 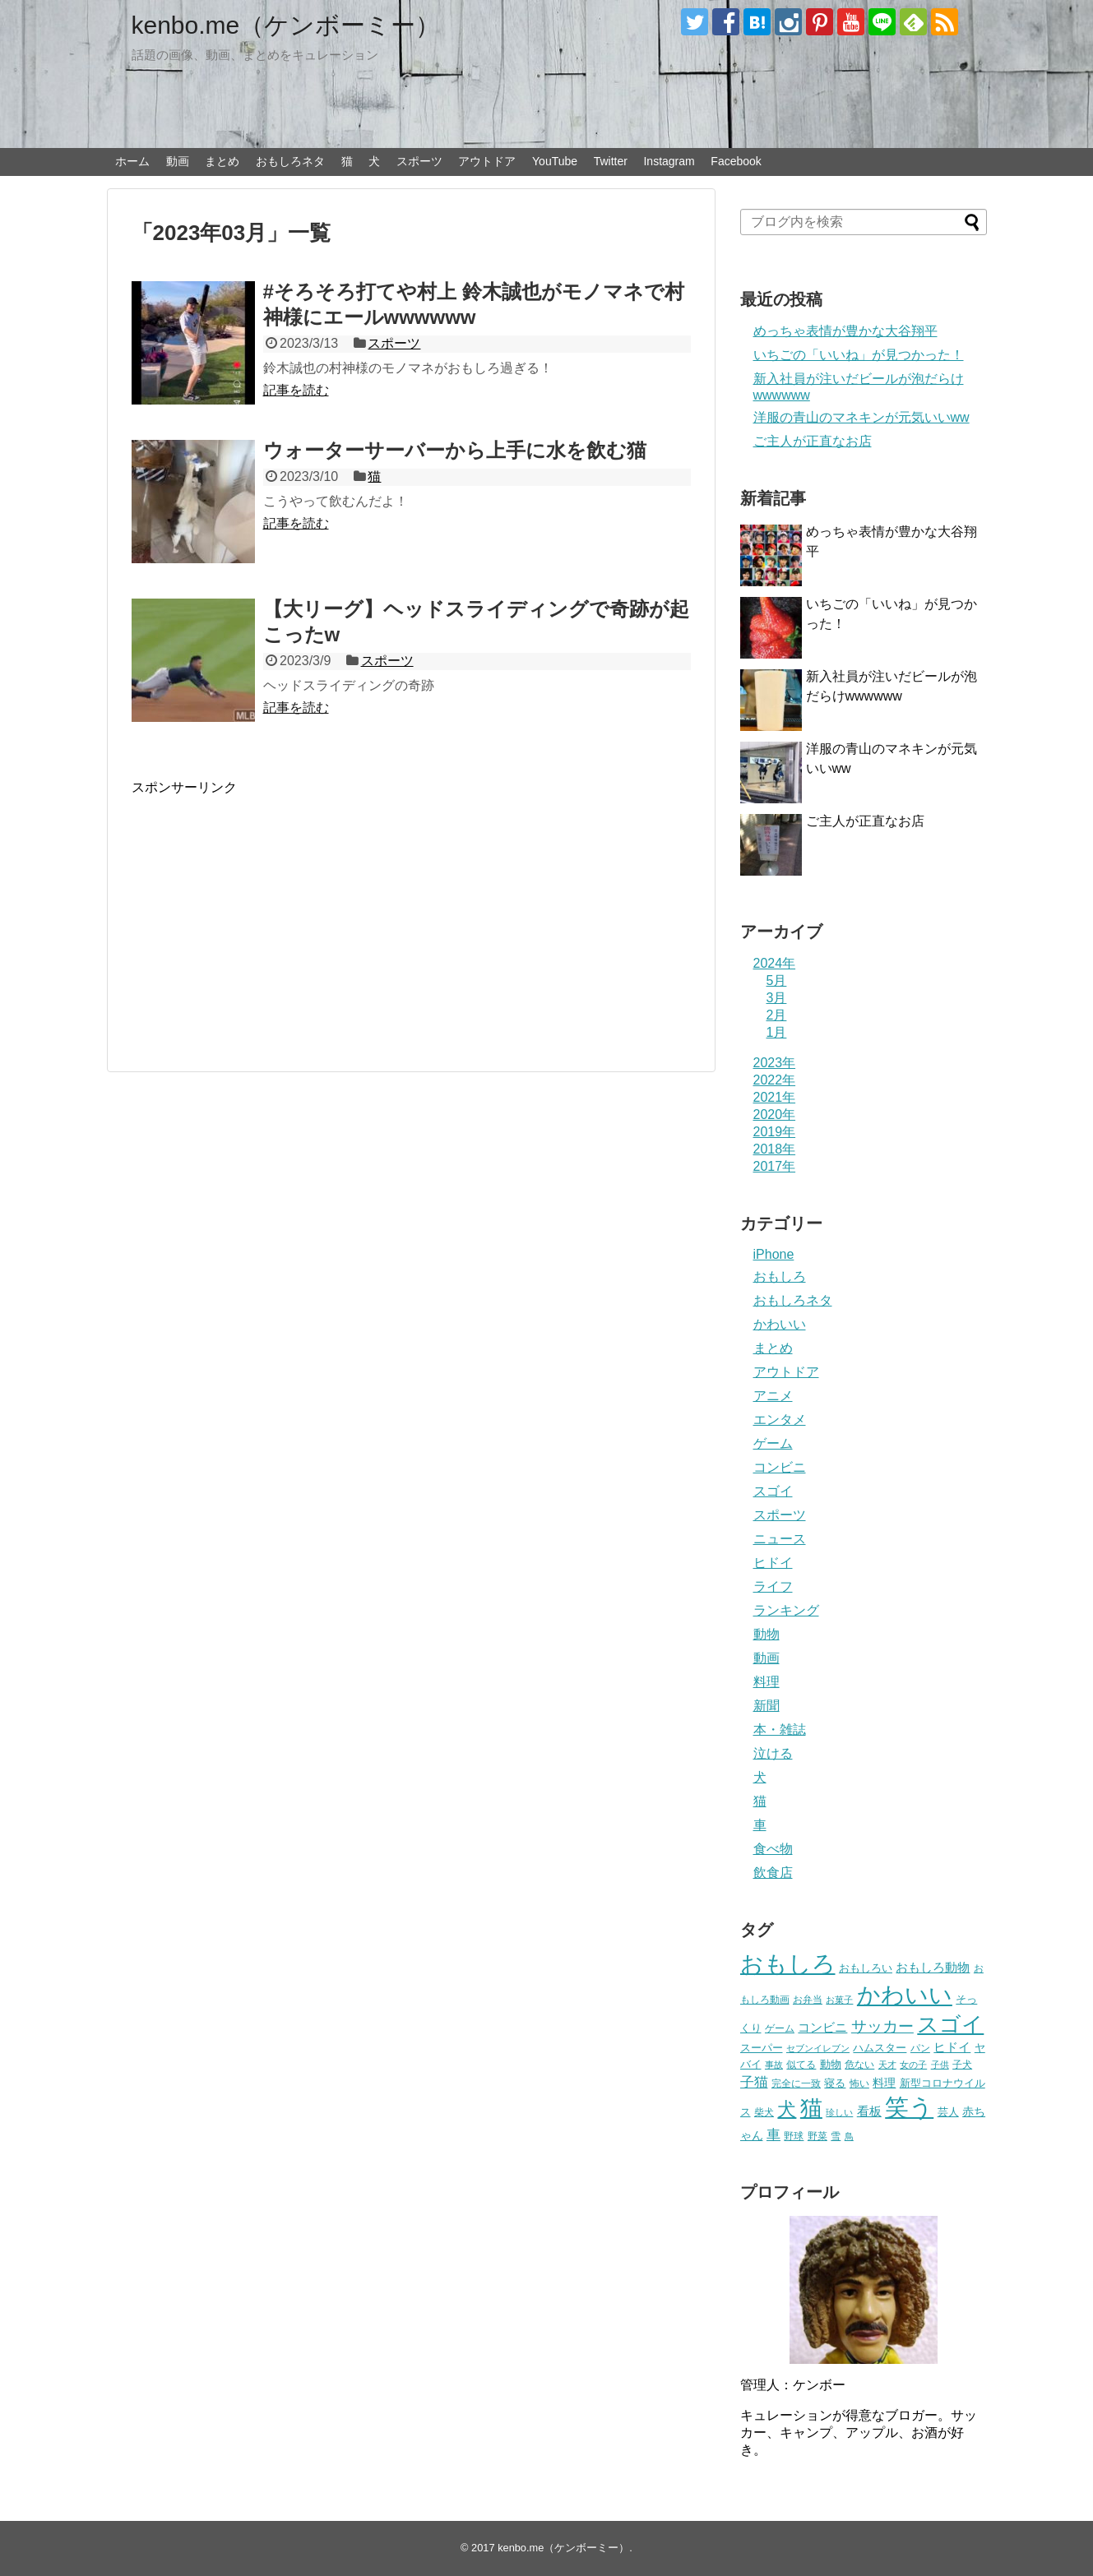 What do you see at coordinates (834, 2083) in the screenshot?
I see `寝る [寝る (26個の項目)]` at bounding box center [834, 2083].